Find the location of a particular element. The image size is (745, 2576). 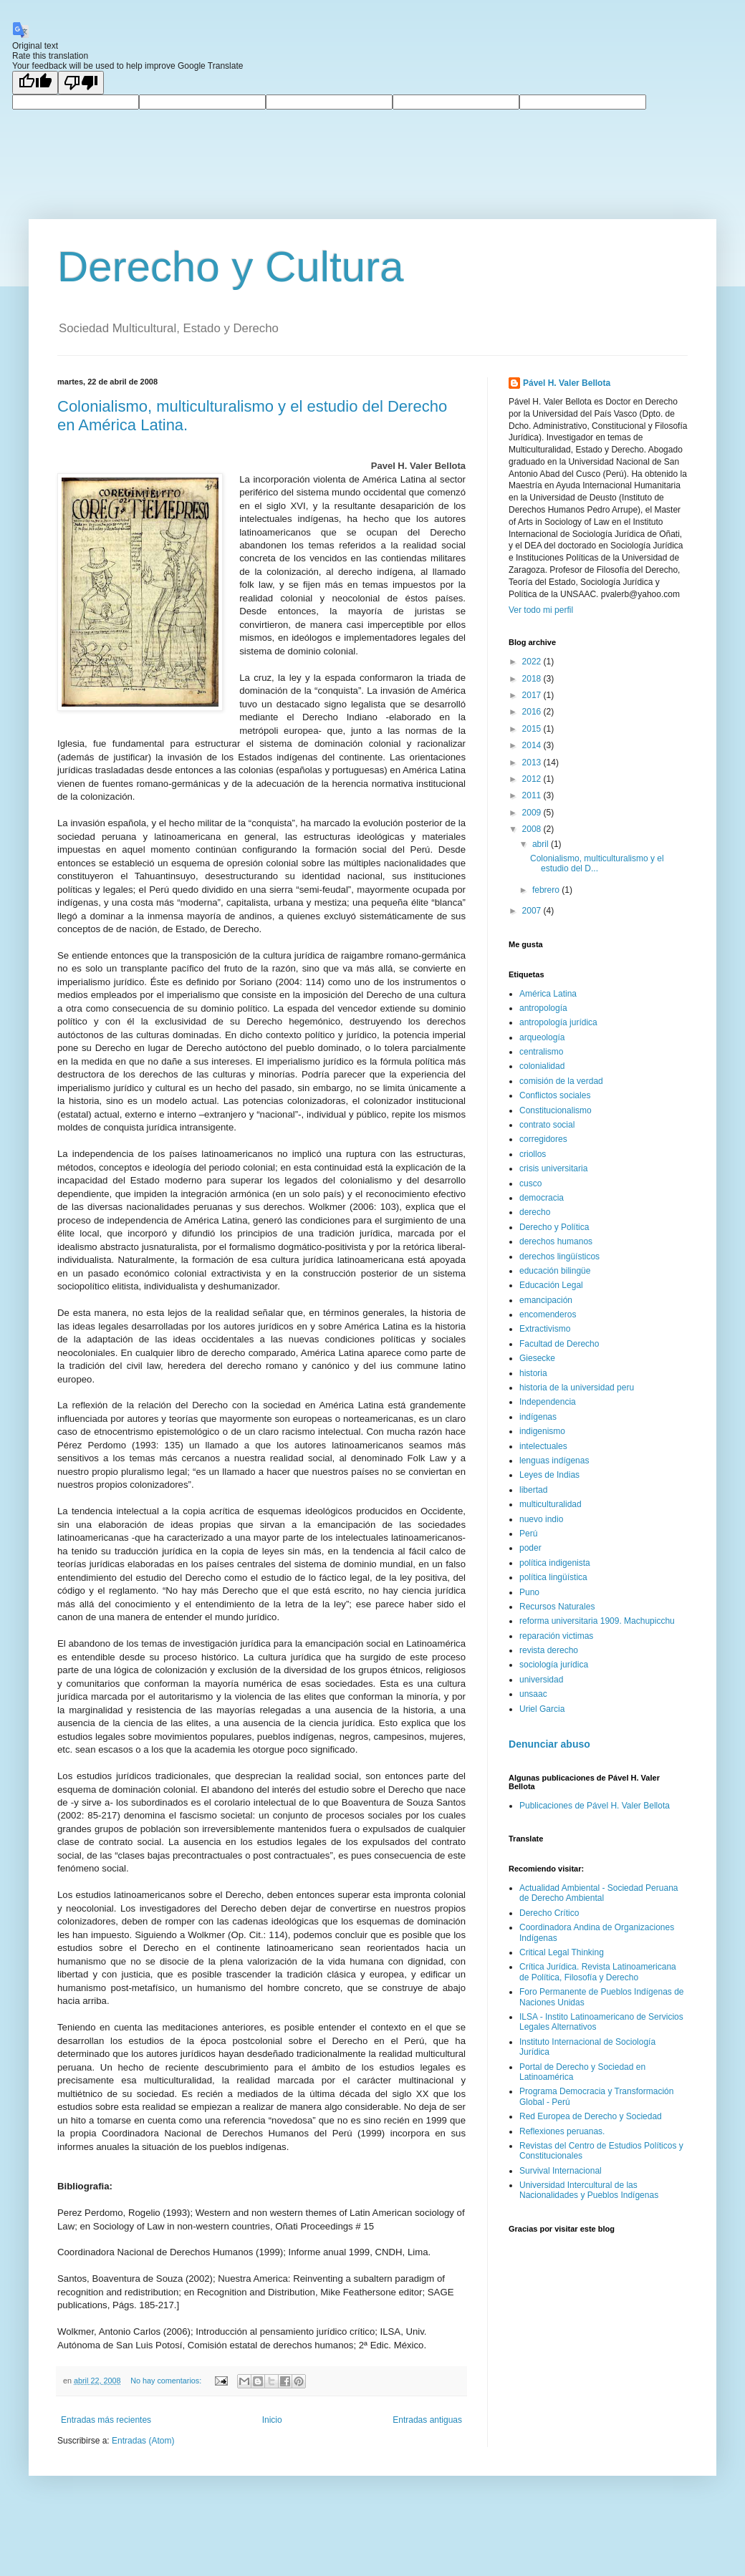

poder is located at coordinates (530, 1548).